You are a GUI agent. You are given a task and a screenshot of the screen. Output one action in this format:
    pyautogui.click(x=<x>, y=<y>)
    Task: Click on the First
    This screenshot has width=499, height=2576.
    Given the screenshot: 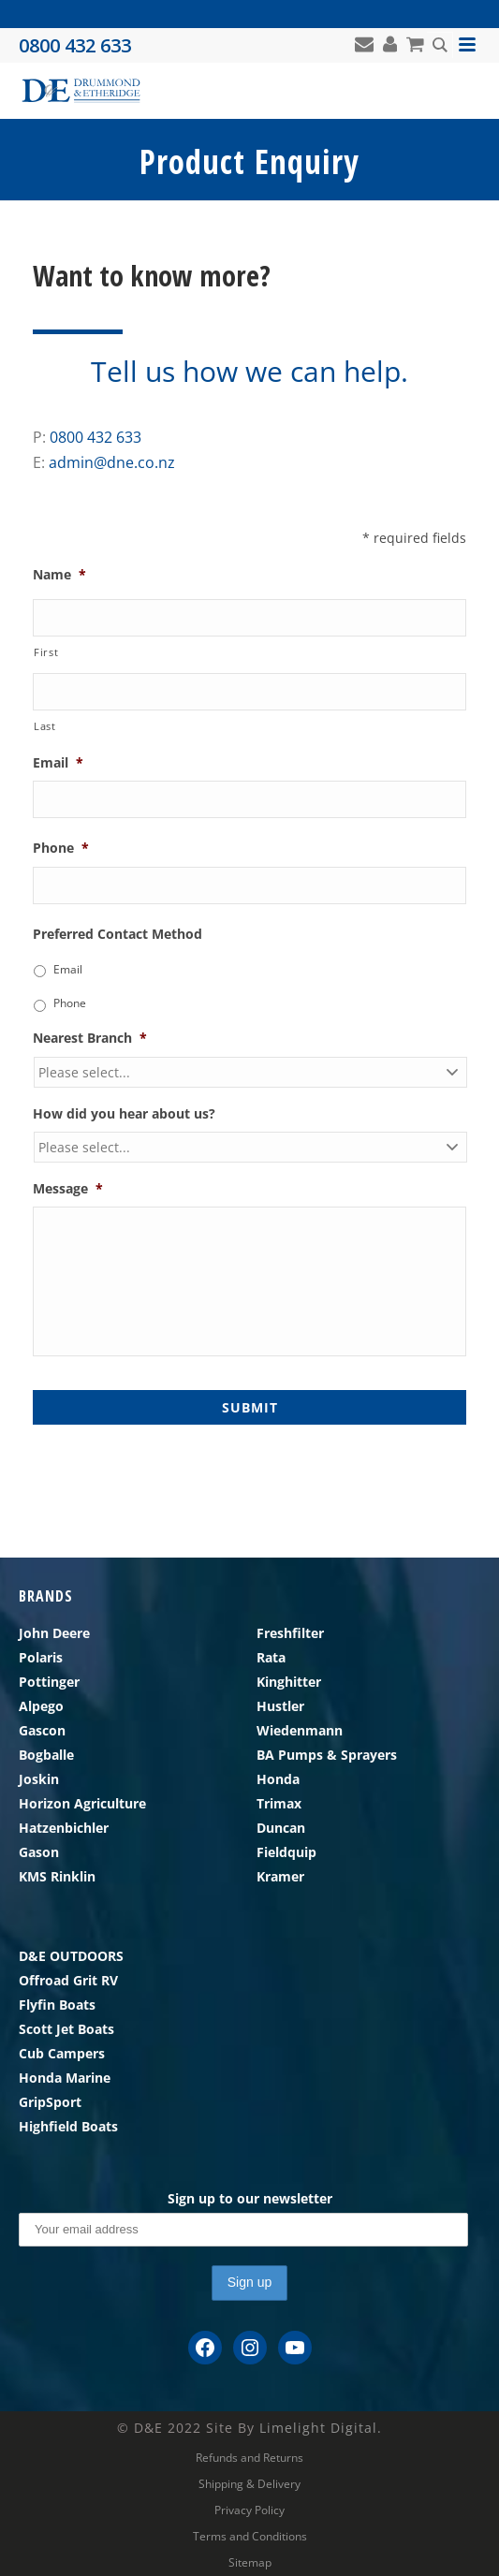 What is the action you would take?
    pyautogui.click(x=46, y=652)
    